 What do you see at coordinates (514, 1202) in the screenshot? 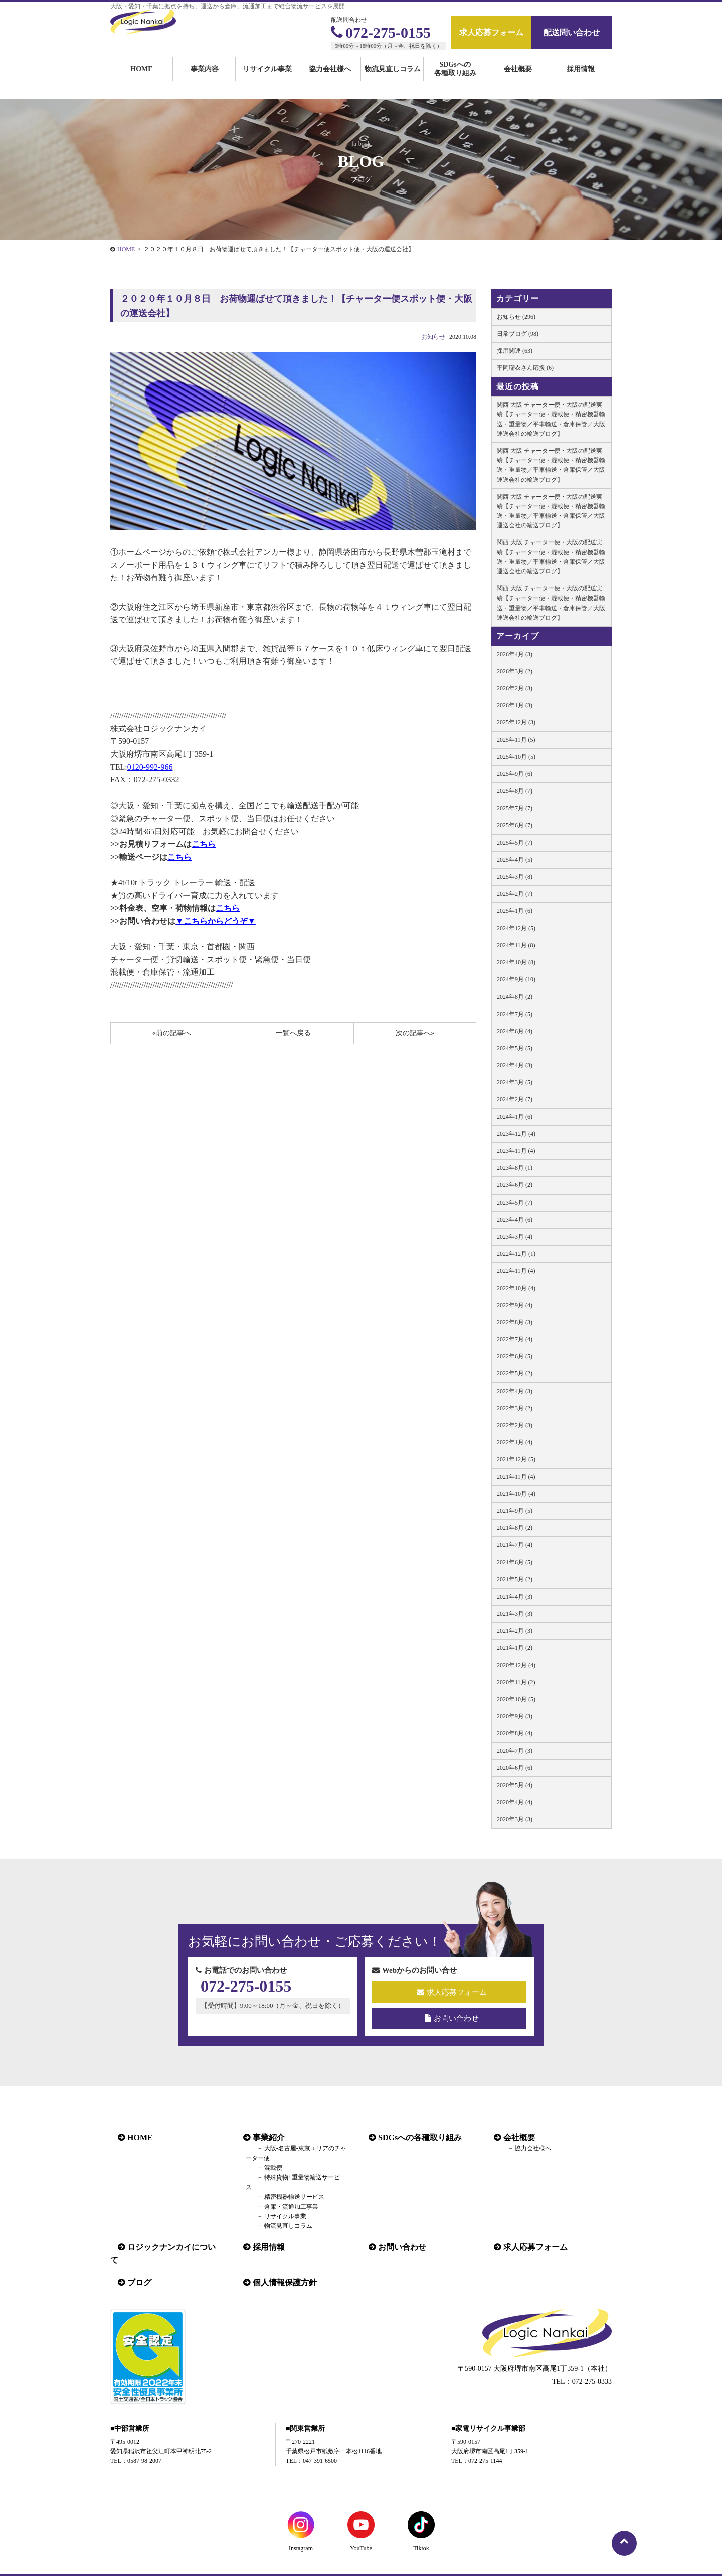
I see `2023年5月 (7)` at bounding box center [514, 1202].